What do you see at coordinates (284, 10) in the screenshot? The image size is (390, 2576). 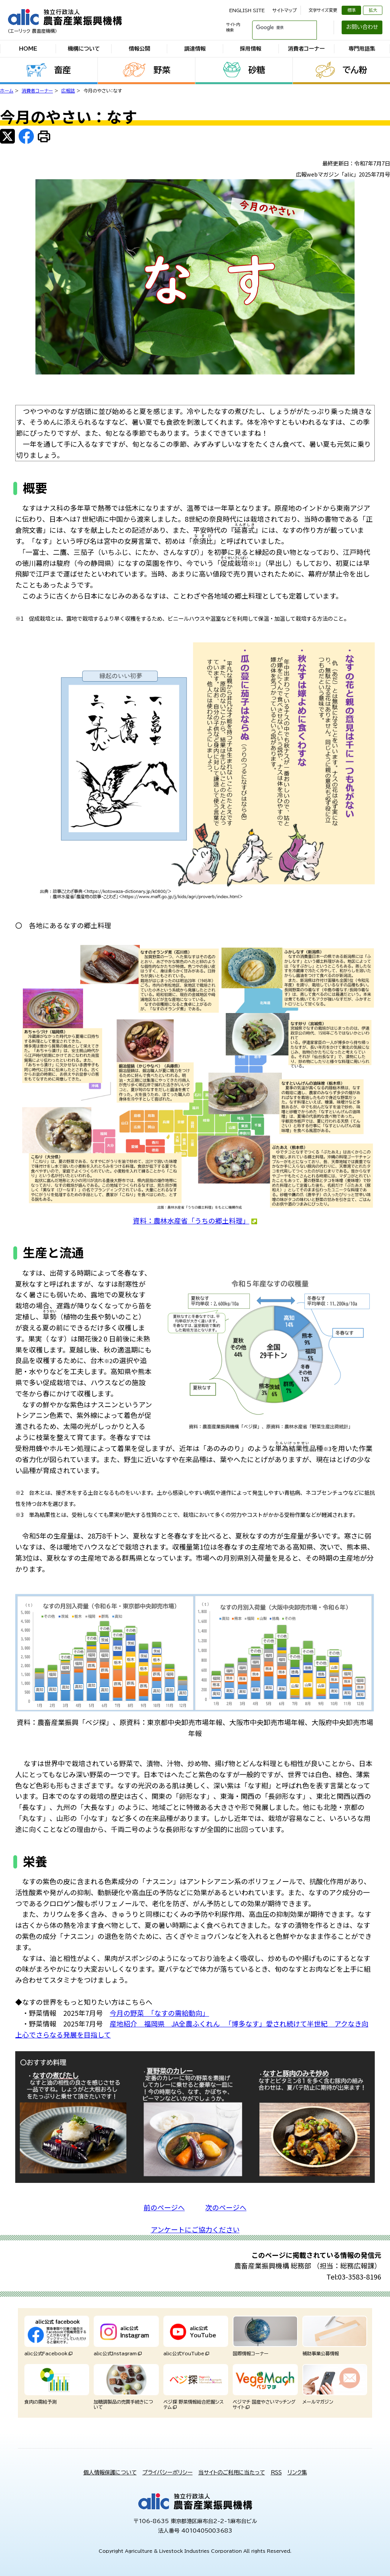 I see `サイトマップ` at bounding box center [284, 10].